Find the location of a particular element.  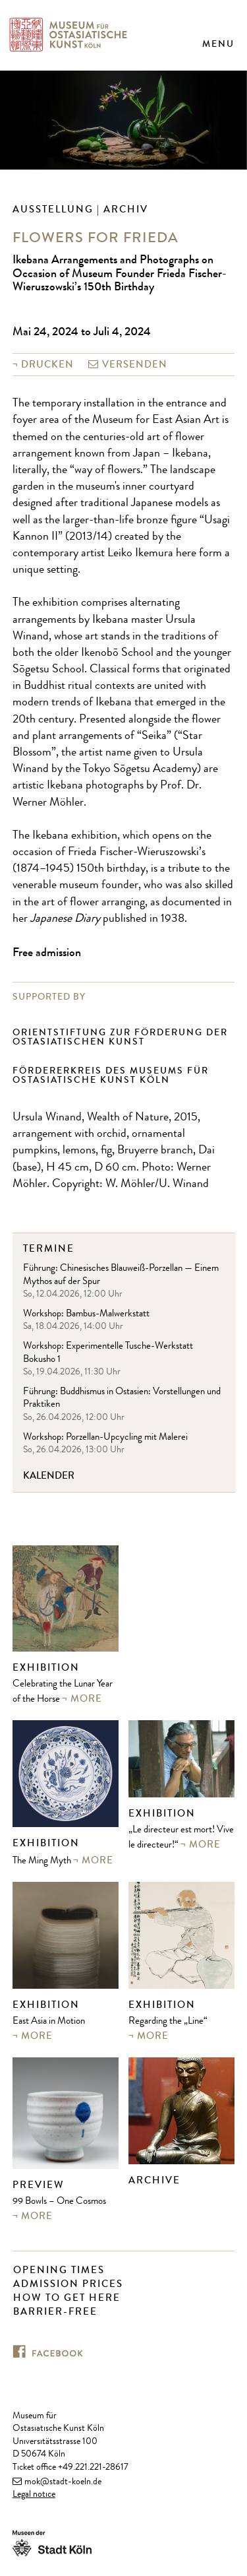

Legal notice is located at coordinates (34, 2494).